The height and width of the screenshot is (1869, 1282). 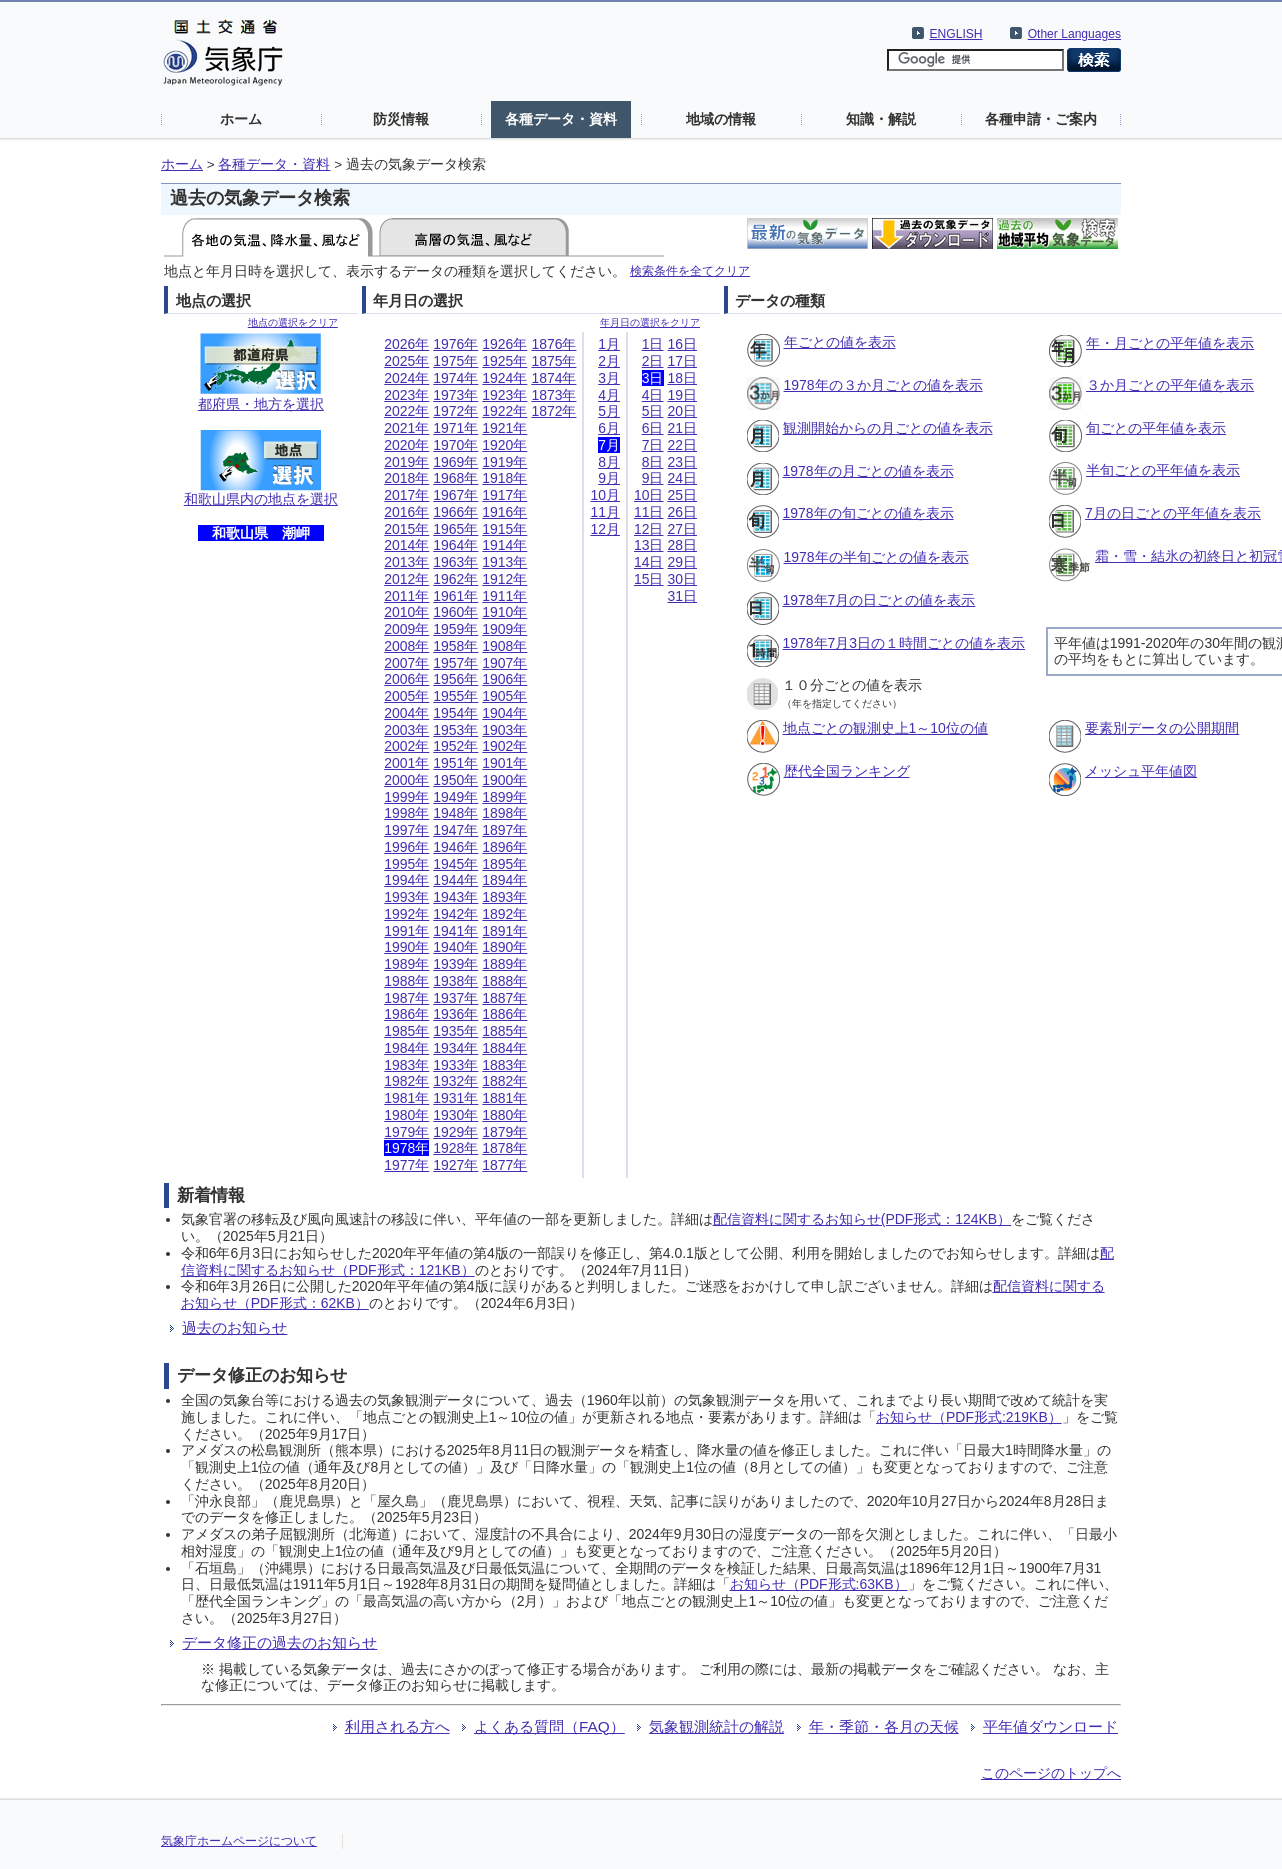 What do you see at coordinates (406, 529) in the screenshot?
I see `2015年` at bounding box center [406, 529].